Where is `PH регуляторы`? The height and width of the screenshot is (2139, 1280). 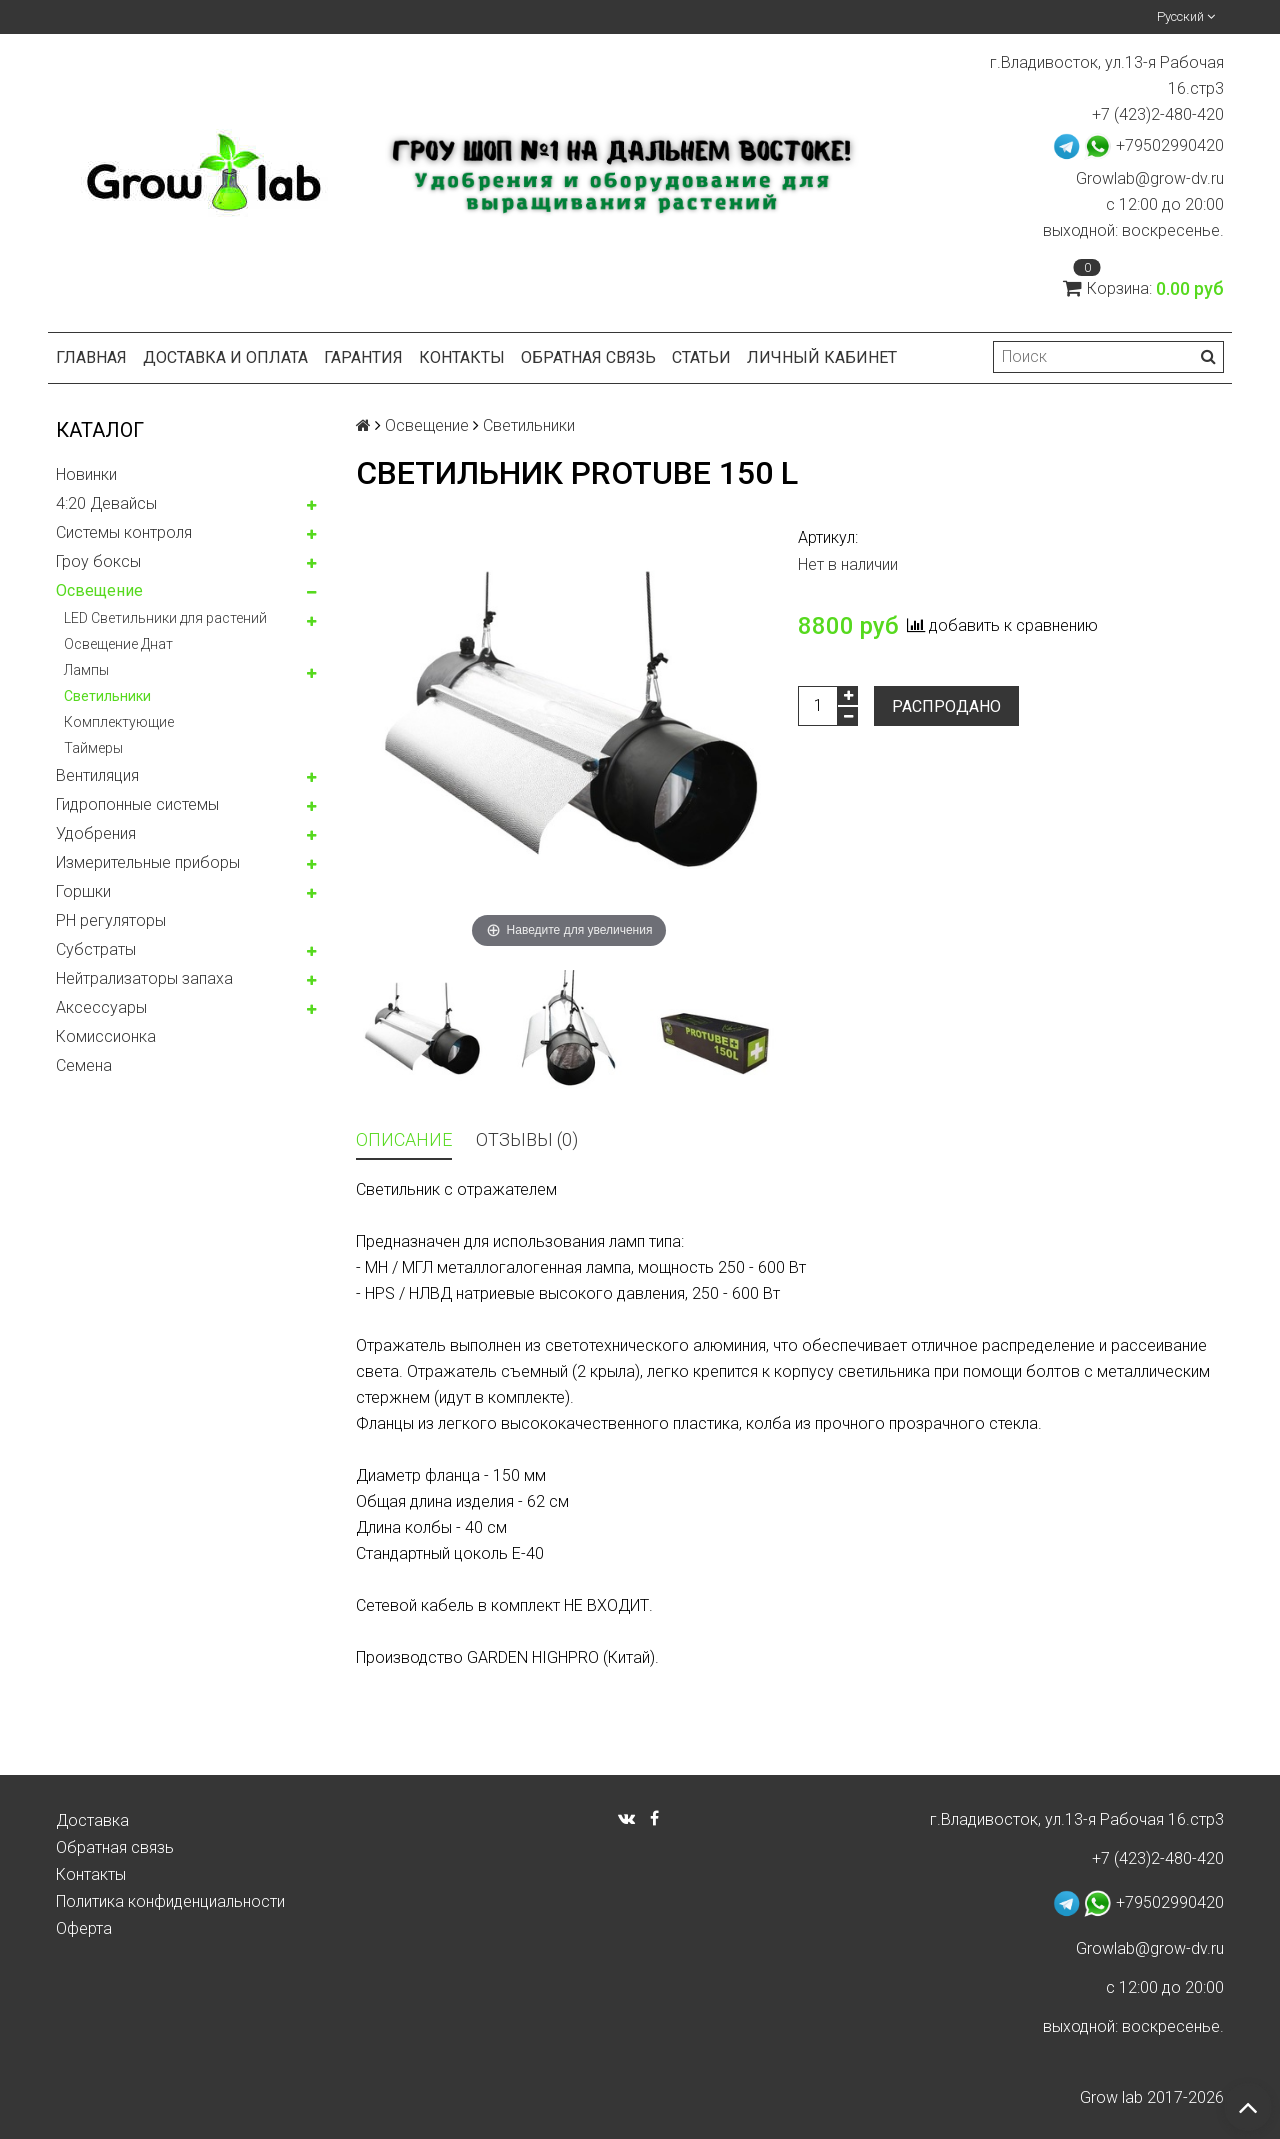 PH регуляторы is located at coordinates (111, 920).